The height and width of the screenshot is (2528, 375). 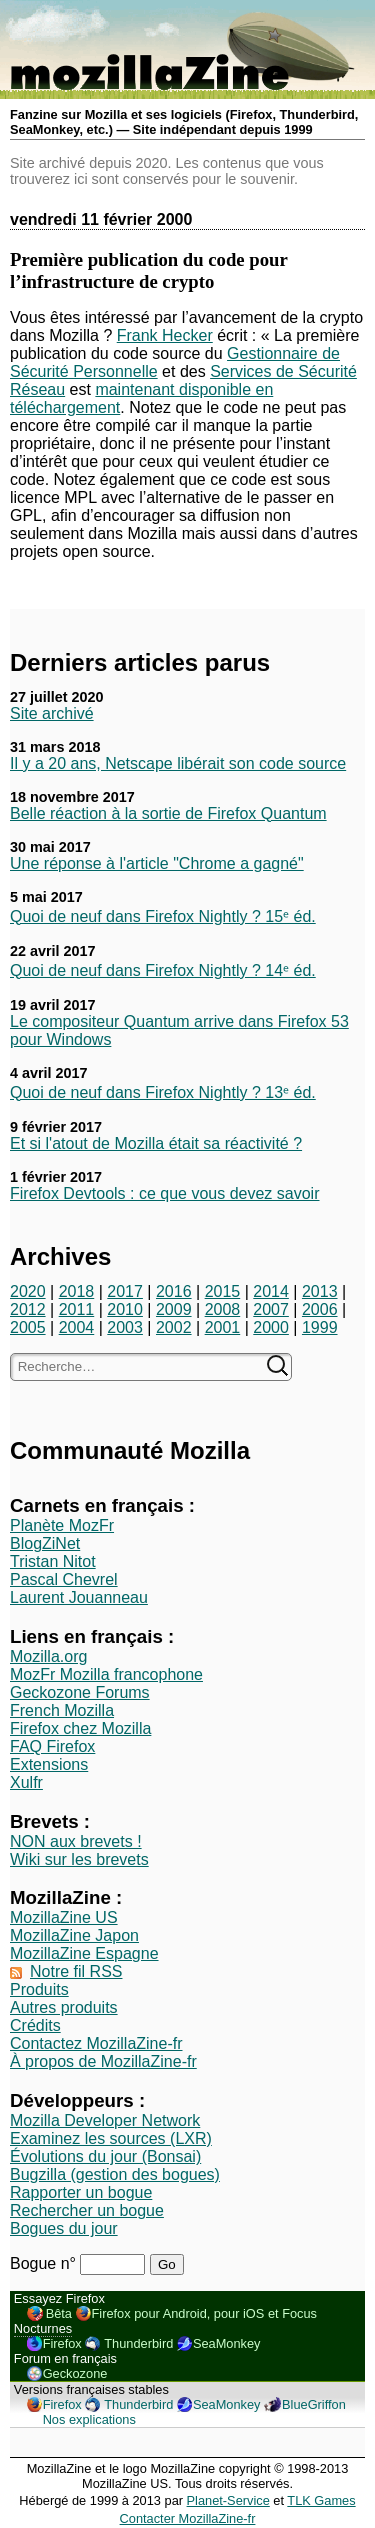 I want to click on Examinez les sources (LXR), so click(x=111, y=2138).